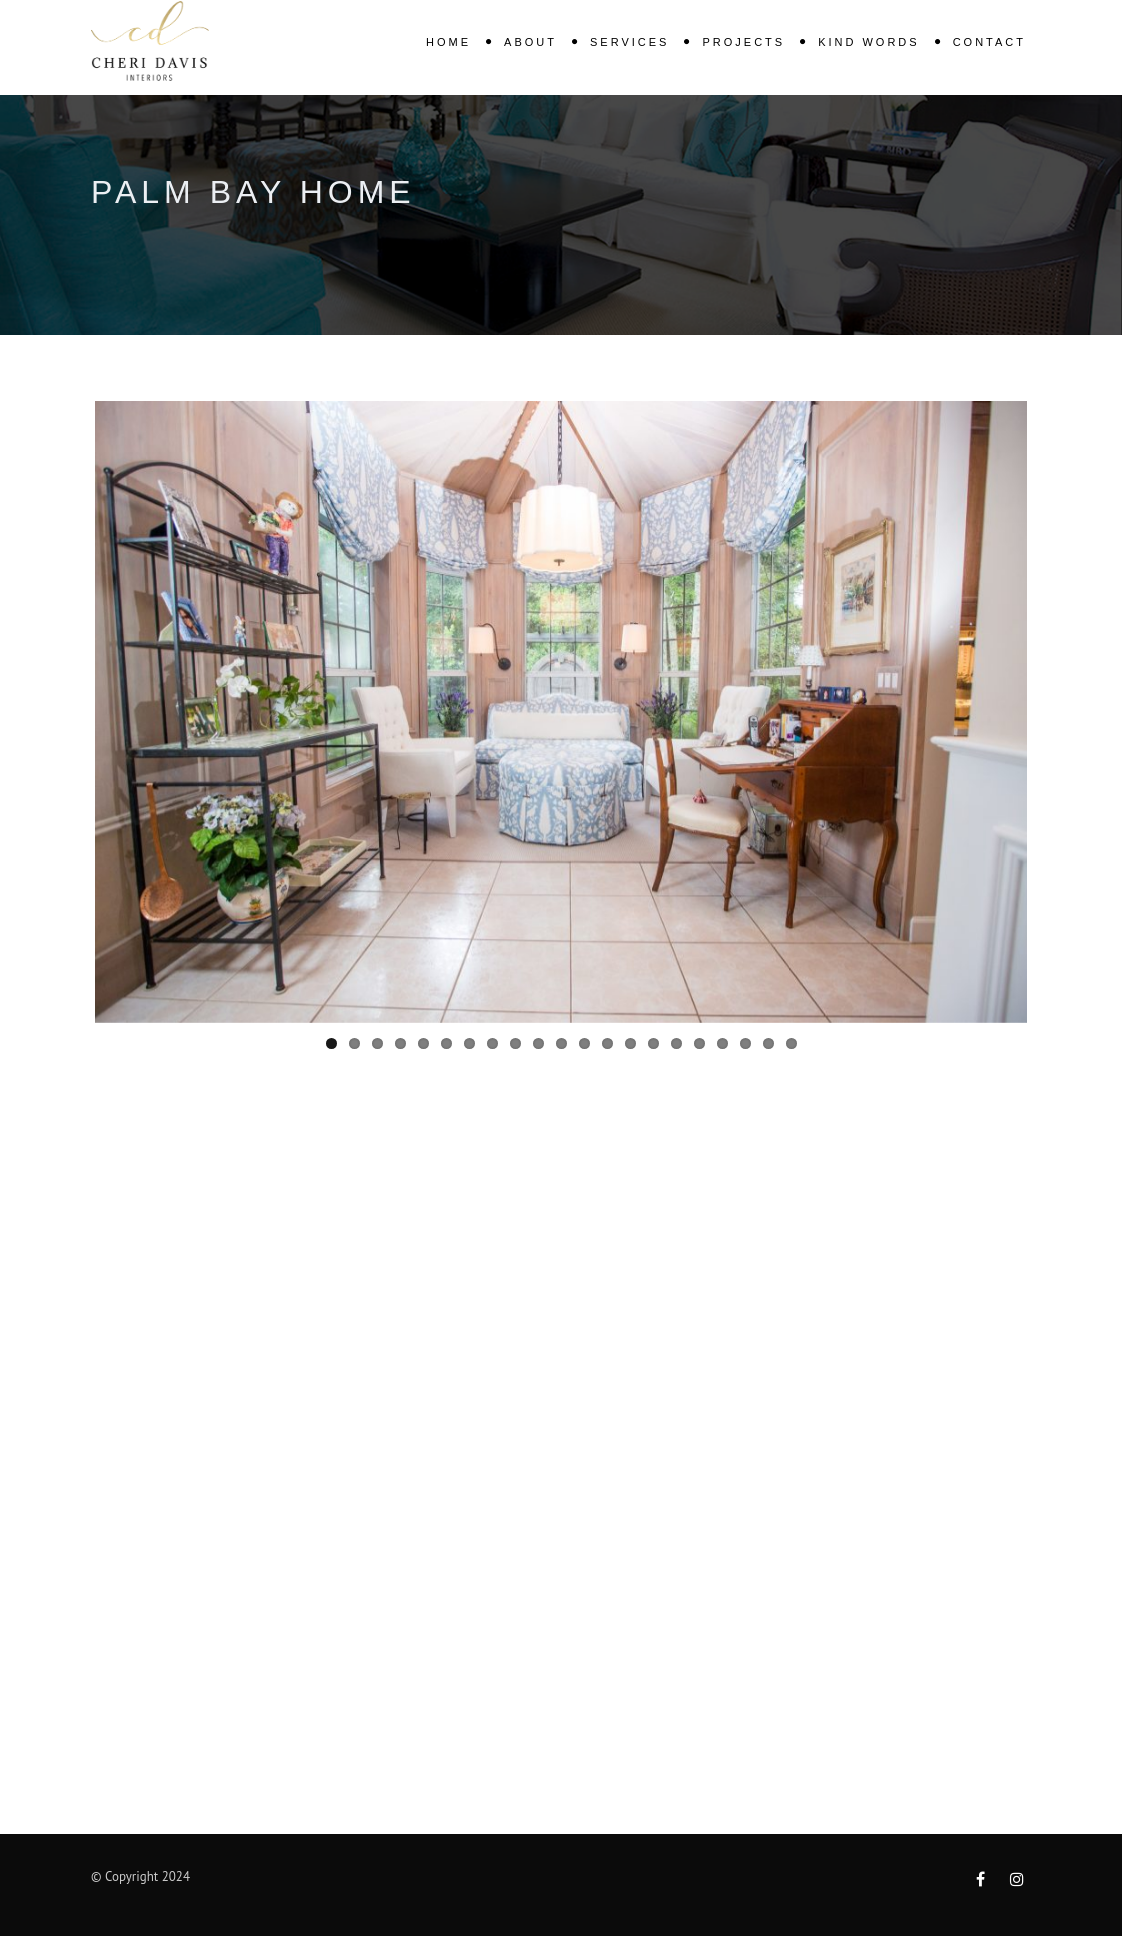 This screenshot has height=1936, width=1122. Describe the element at coordinates (791, 1043) in the screenshot. I see `21` at that location.